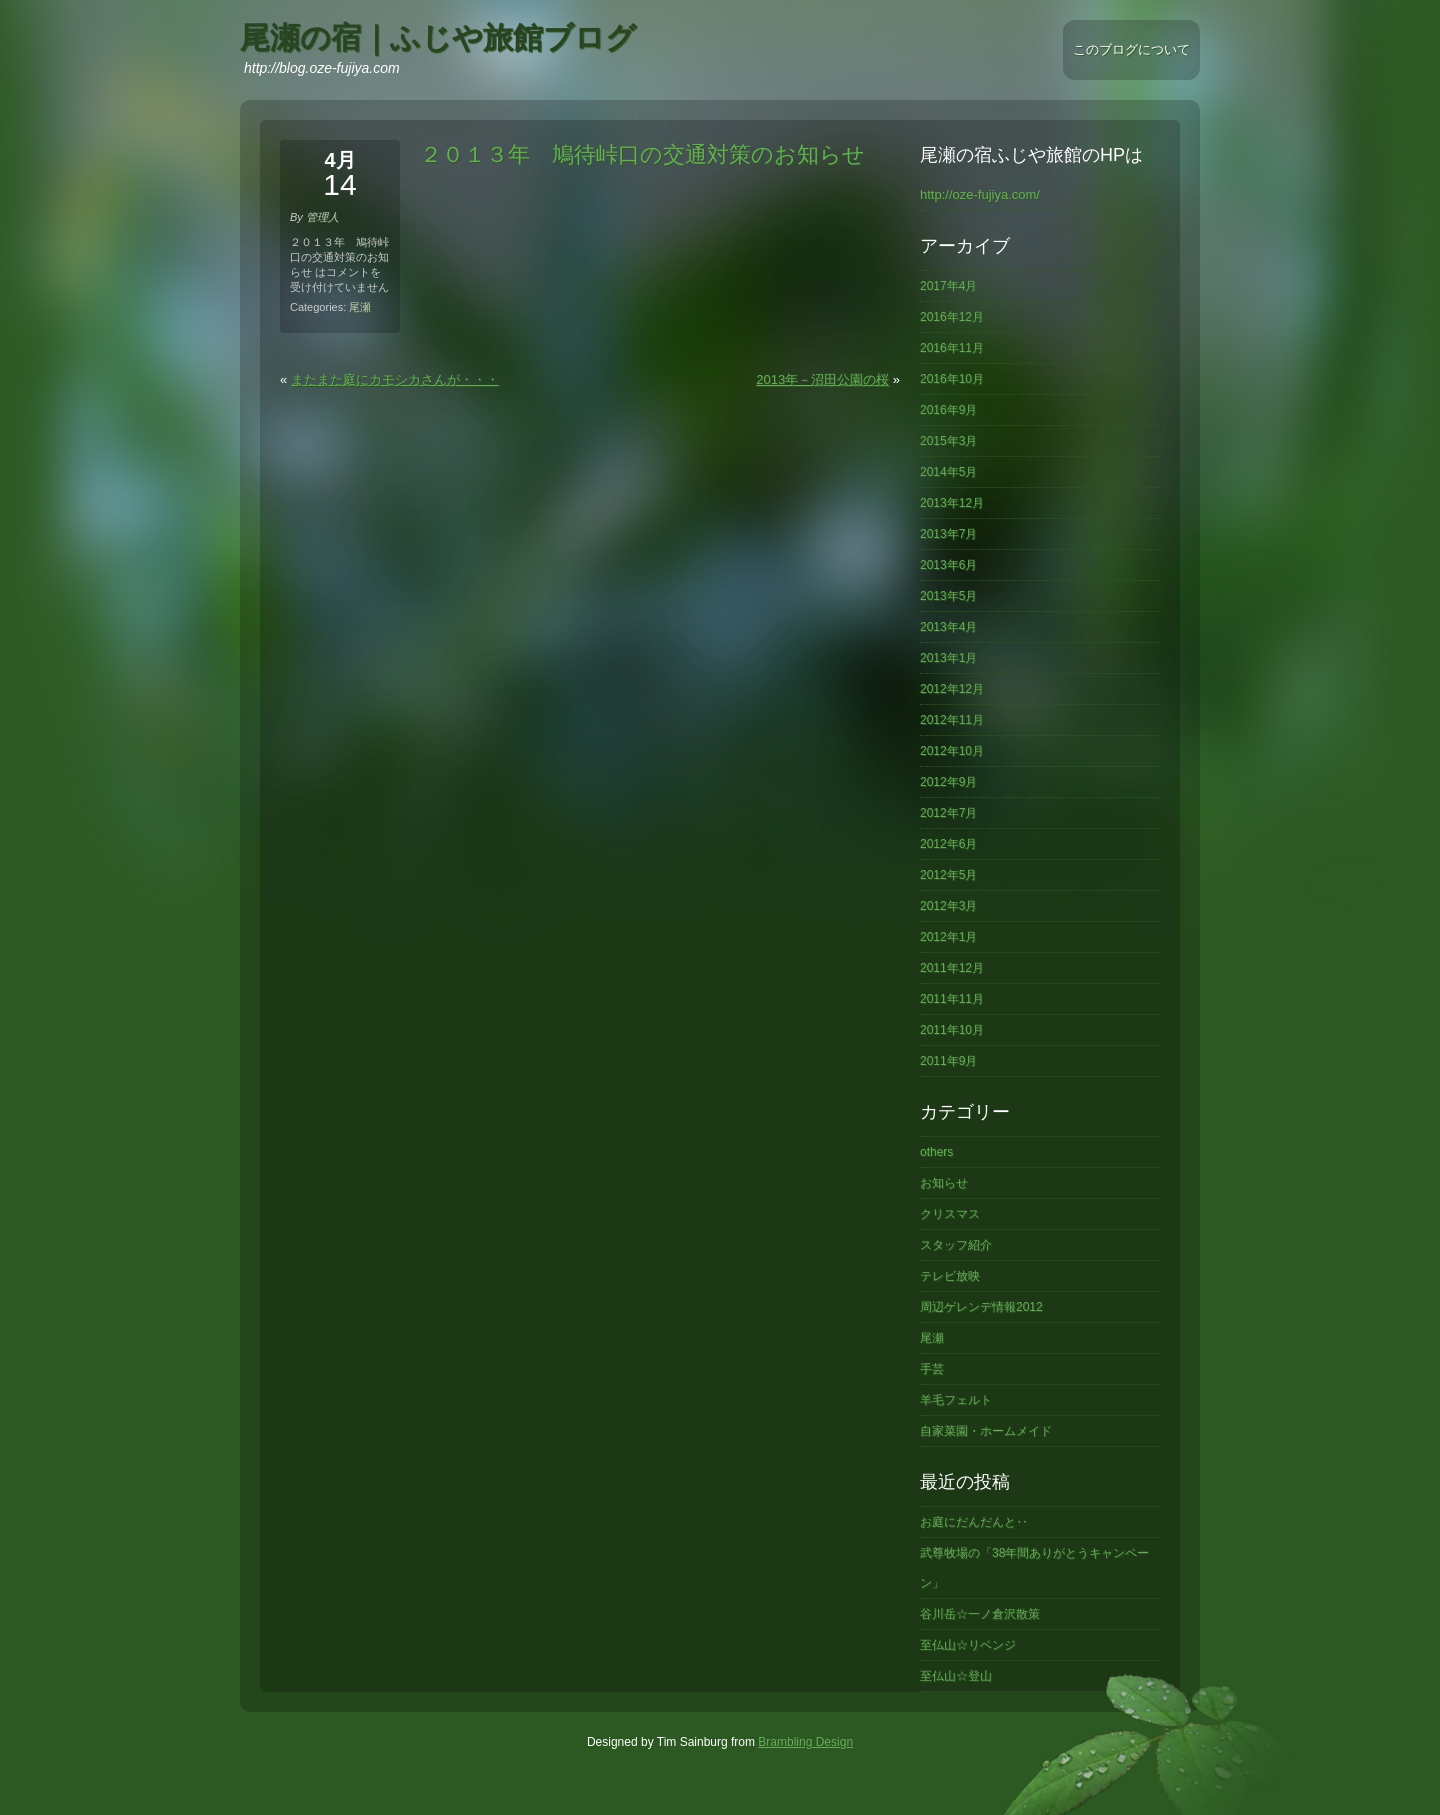 The height and width of the screenshot is (1815, 1440). Describe the element at coordinates (948, 410) in the screenshot. I see `2016年9月` at that location.